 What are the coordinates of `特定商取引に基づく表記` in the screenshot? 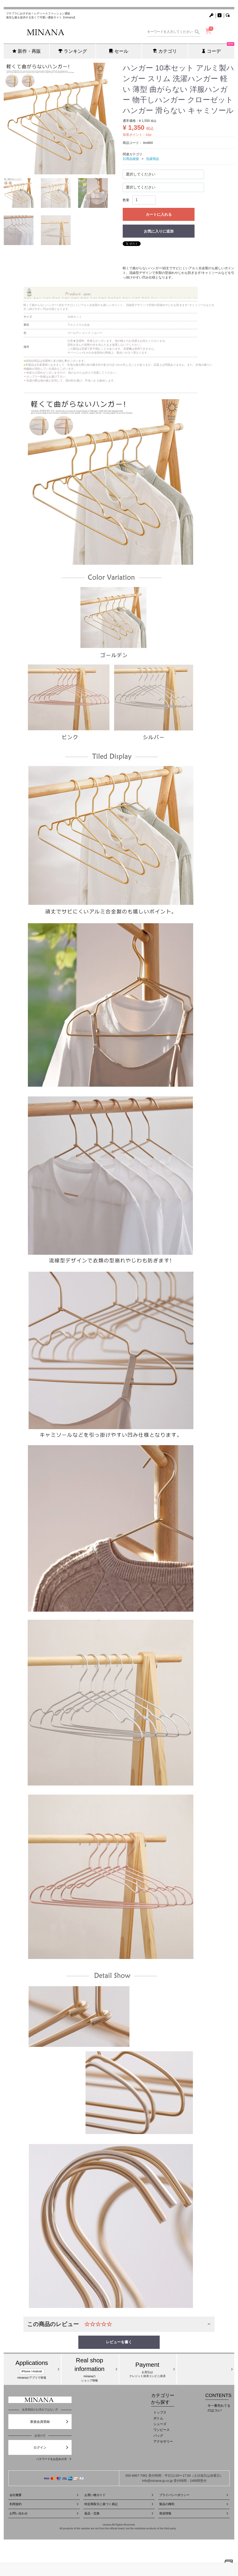 It's located at (119, 2504).